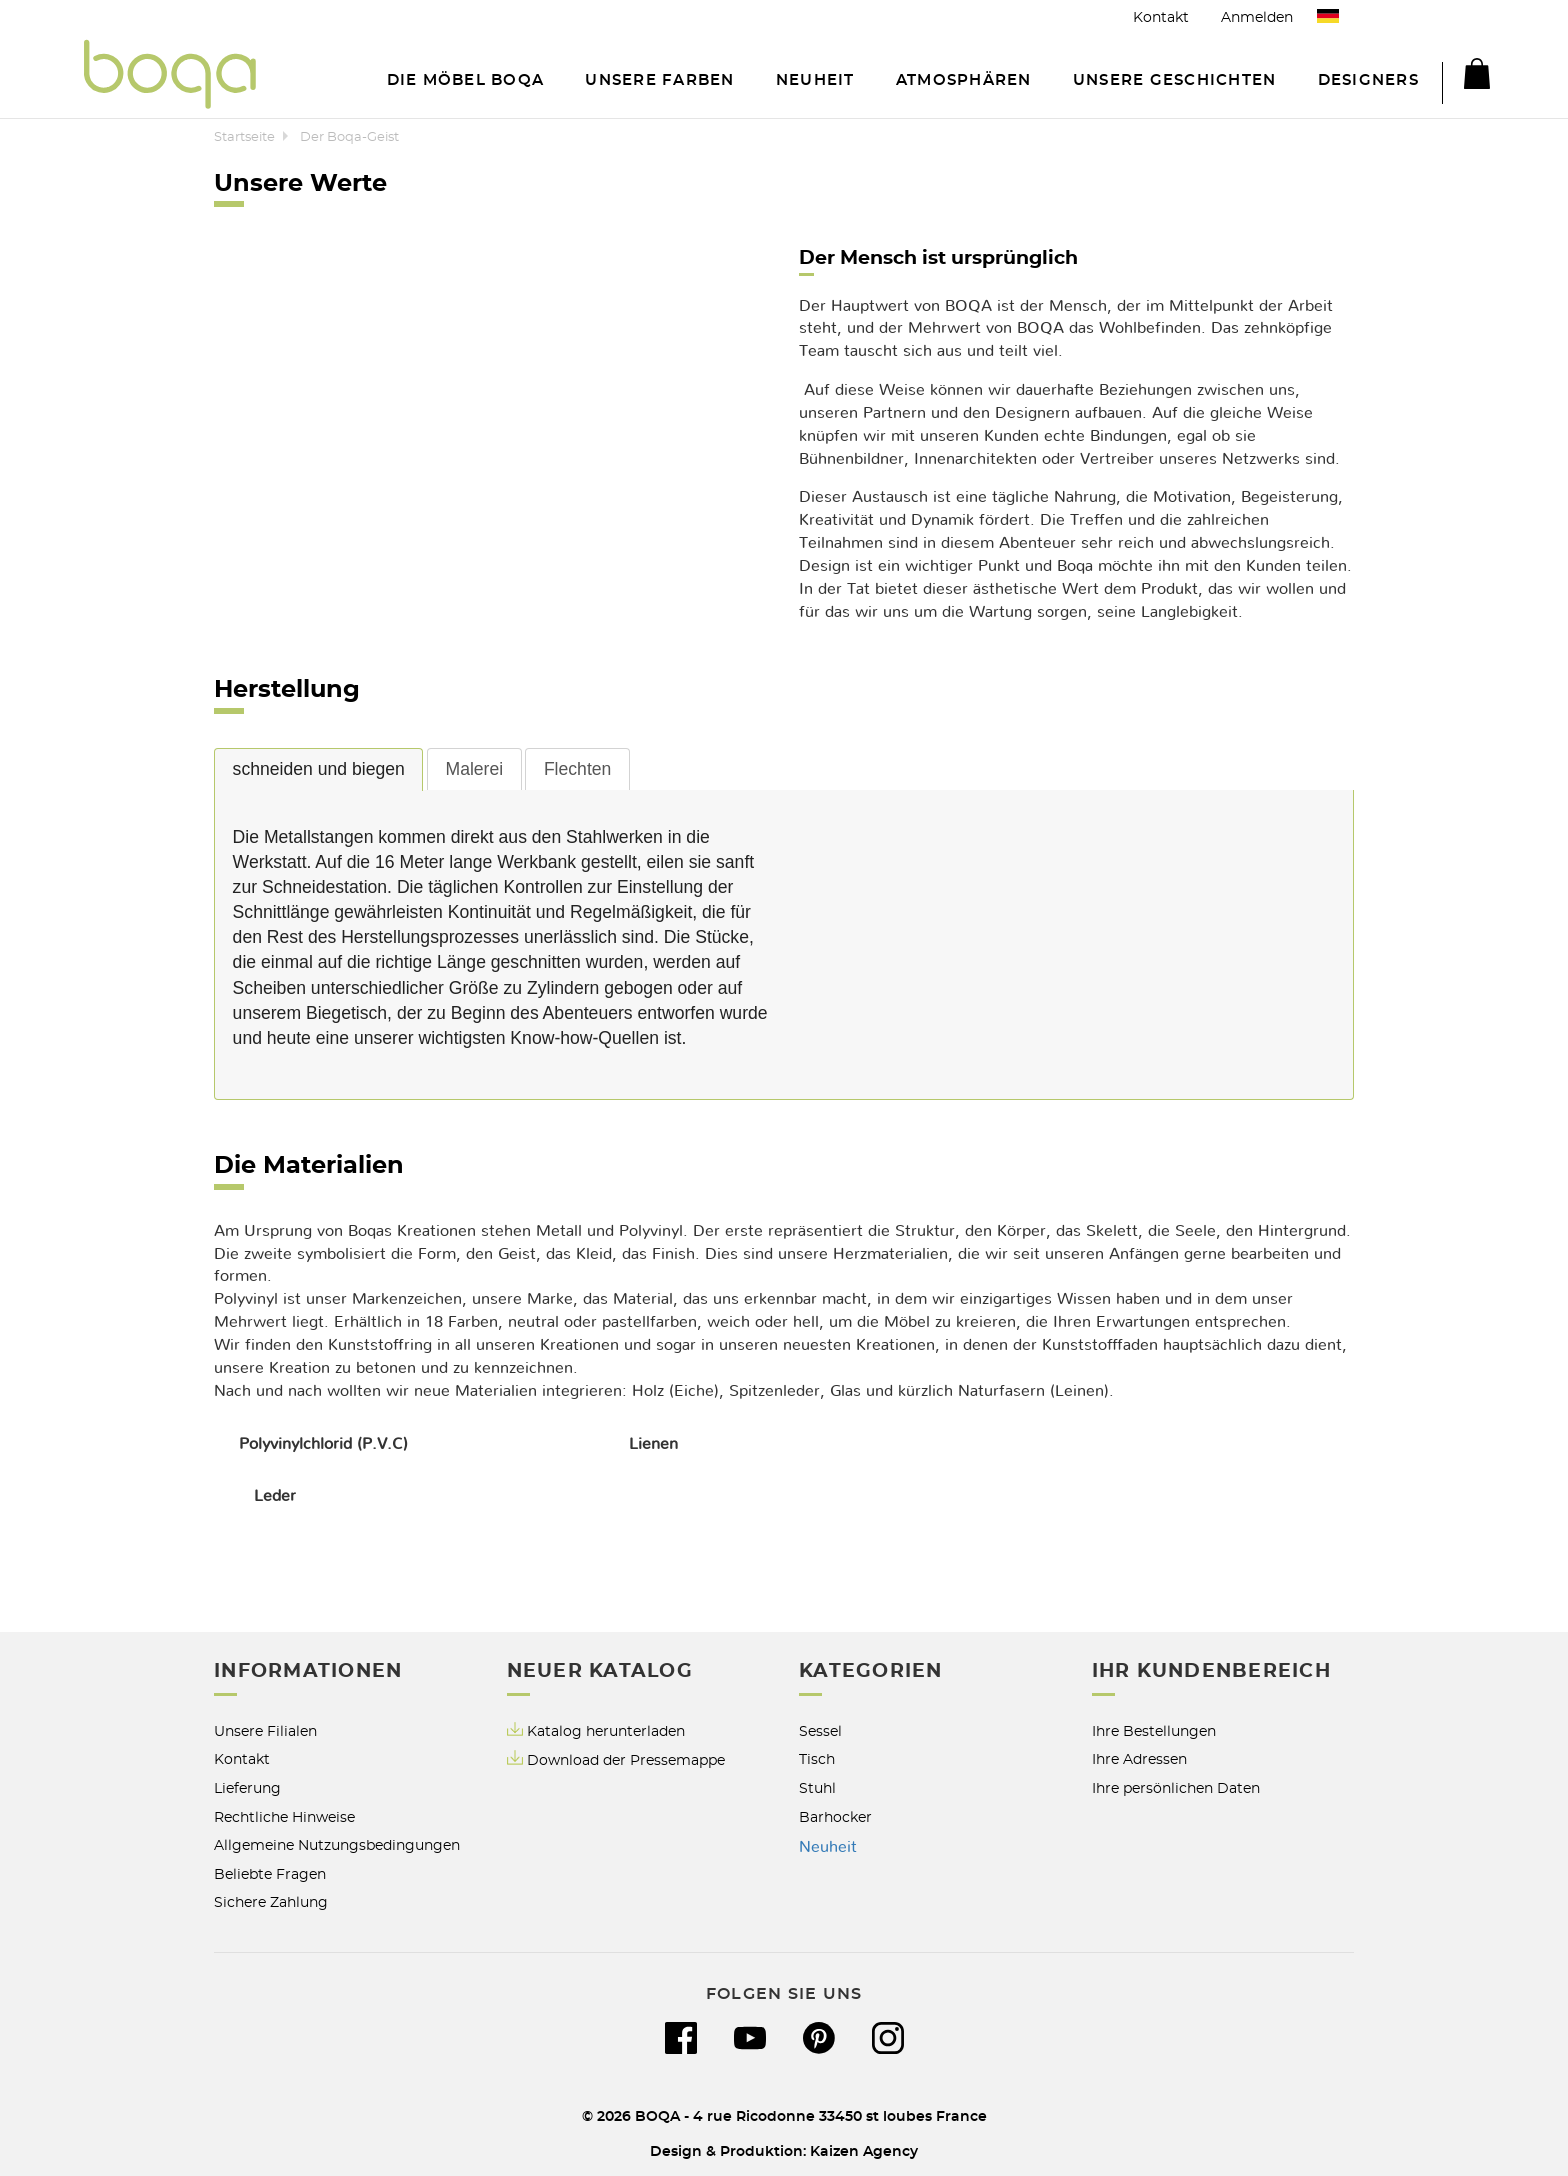  What do you see at coordinates (817, 1759) in the screenshot?
I see `Tisch` at bounding box center [817, 1759].